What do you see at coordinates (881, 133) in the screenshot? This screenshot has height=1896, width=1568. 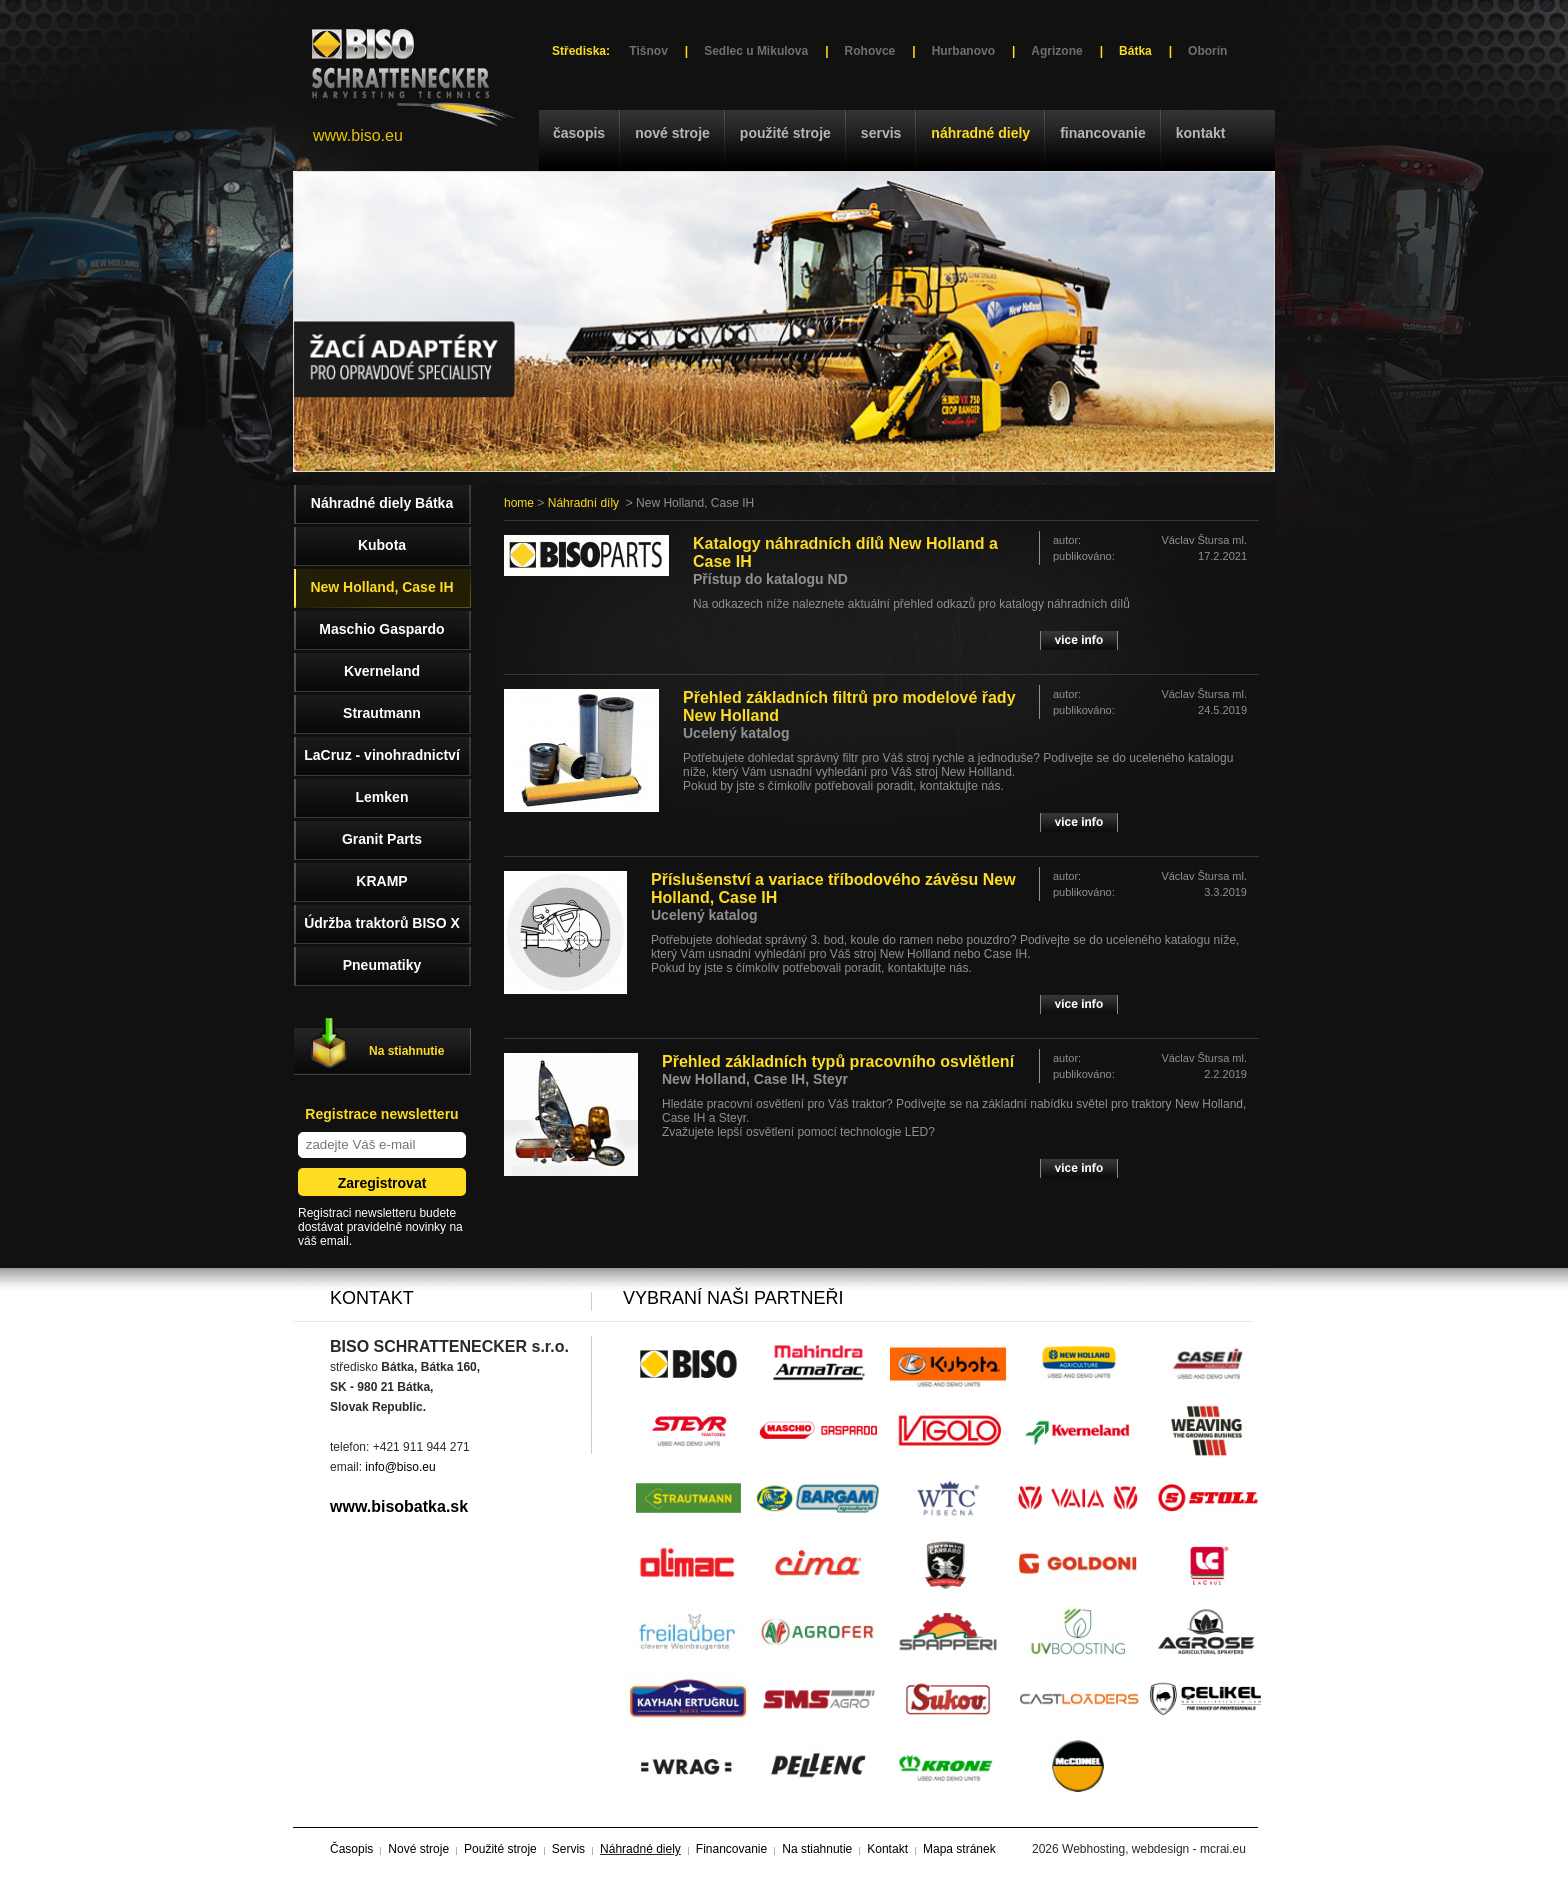 I see `Servis` at bounding box center [881, 133].